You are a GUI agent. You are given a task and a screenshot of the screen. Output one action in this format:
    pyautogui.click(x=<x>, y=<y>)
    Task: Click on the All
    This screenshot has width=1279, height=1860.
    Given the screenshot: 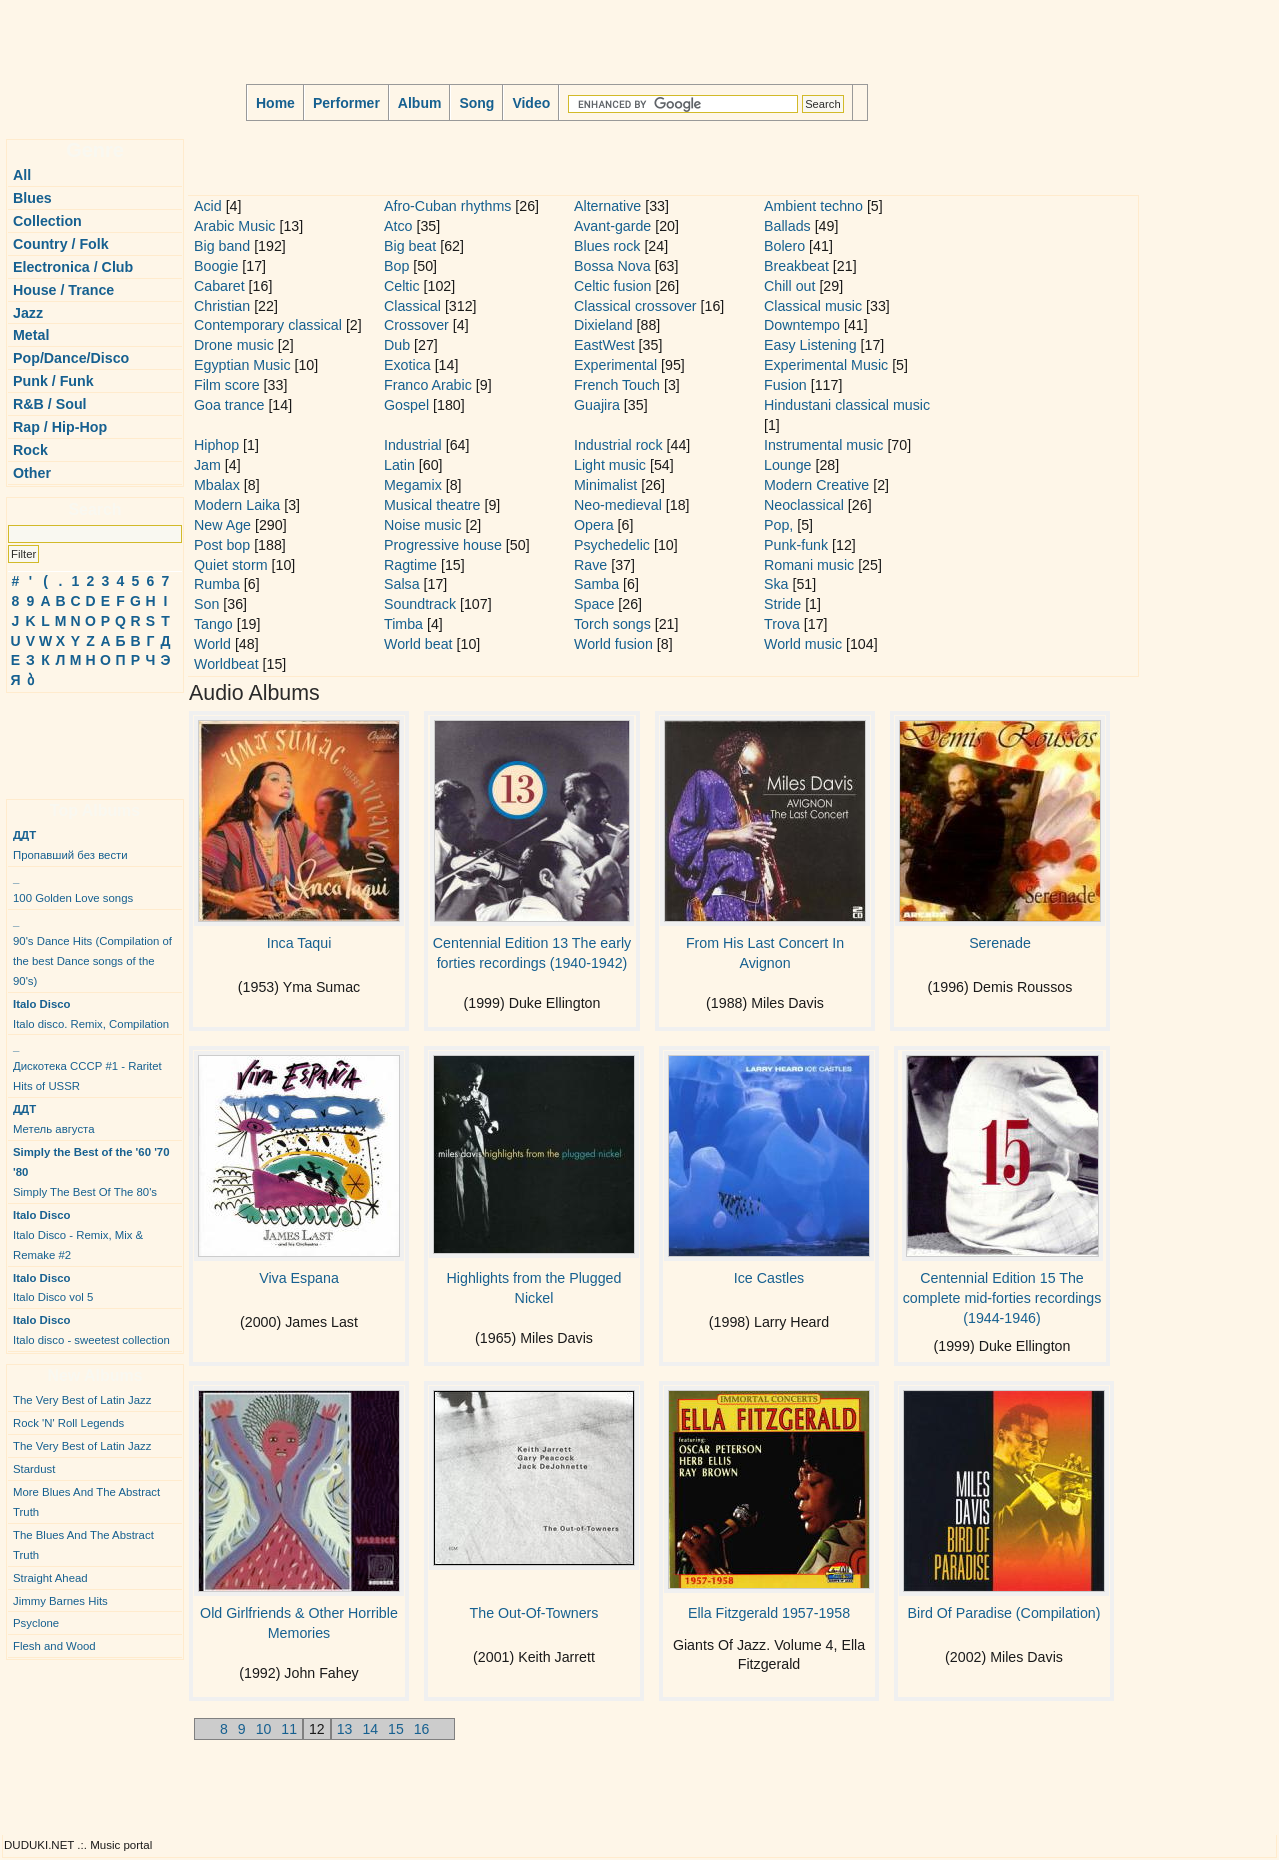 What is the action you would take?
    pyautogui.click(x=22, y=175)
    